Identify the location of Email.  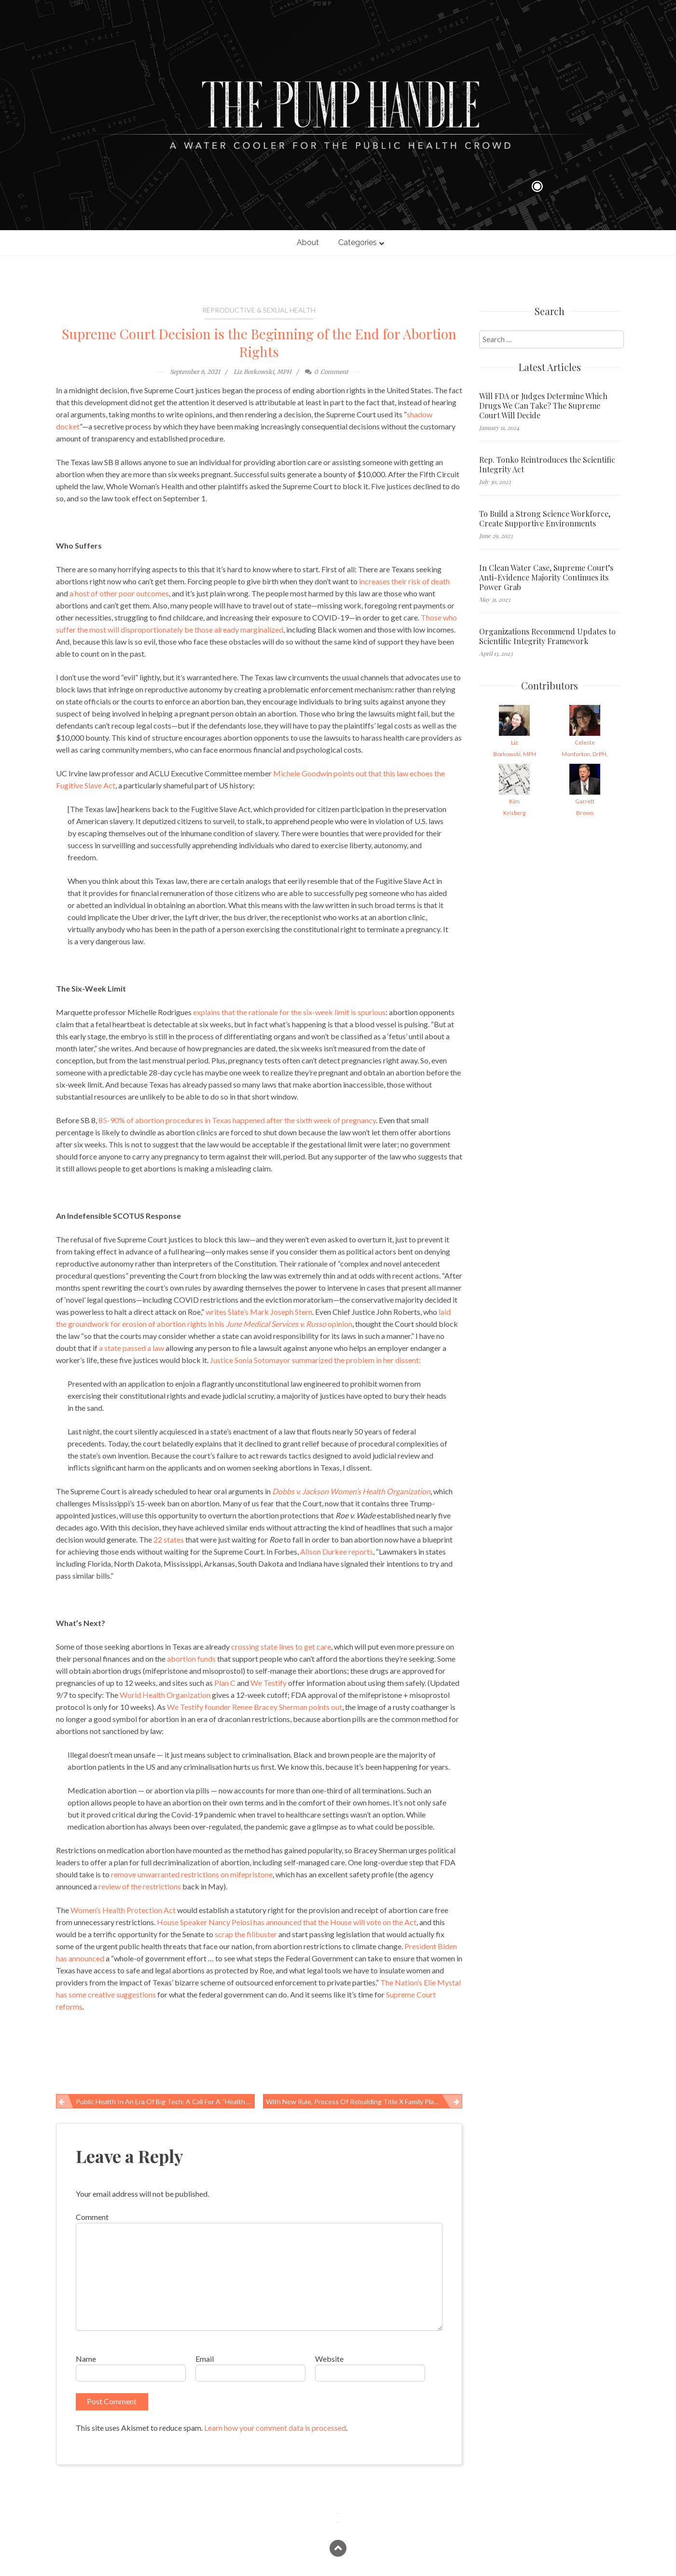
(204, 2358).